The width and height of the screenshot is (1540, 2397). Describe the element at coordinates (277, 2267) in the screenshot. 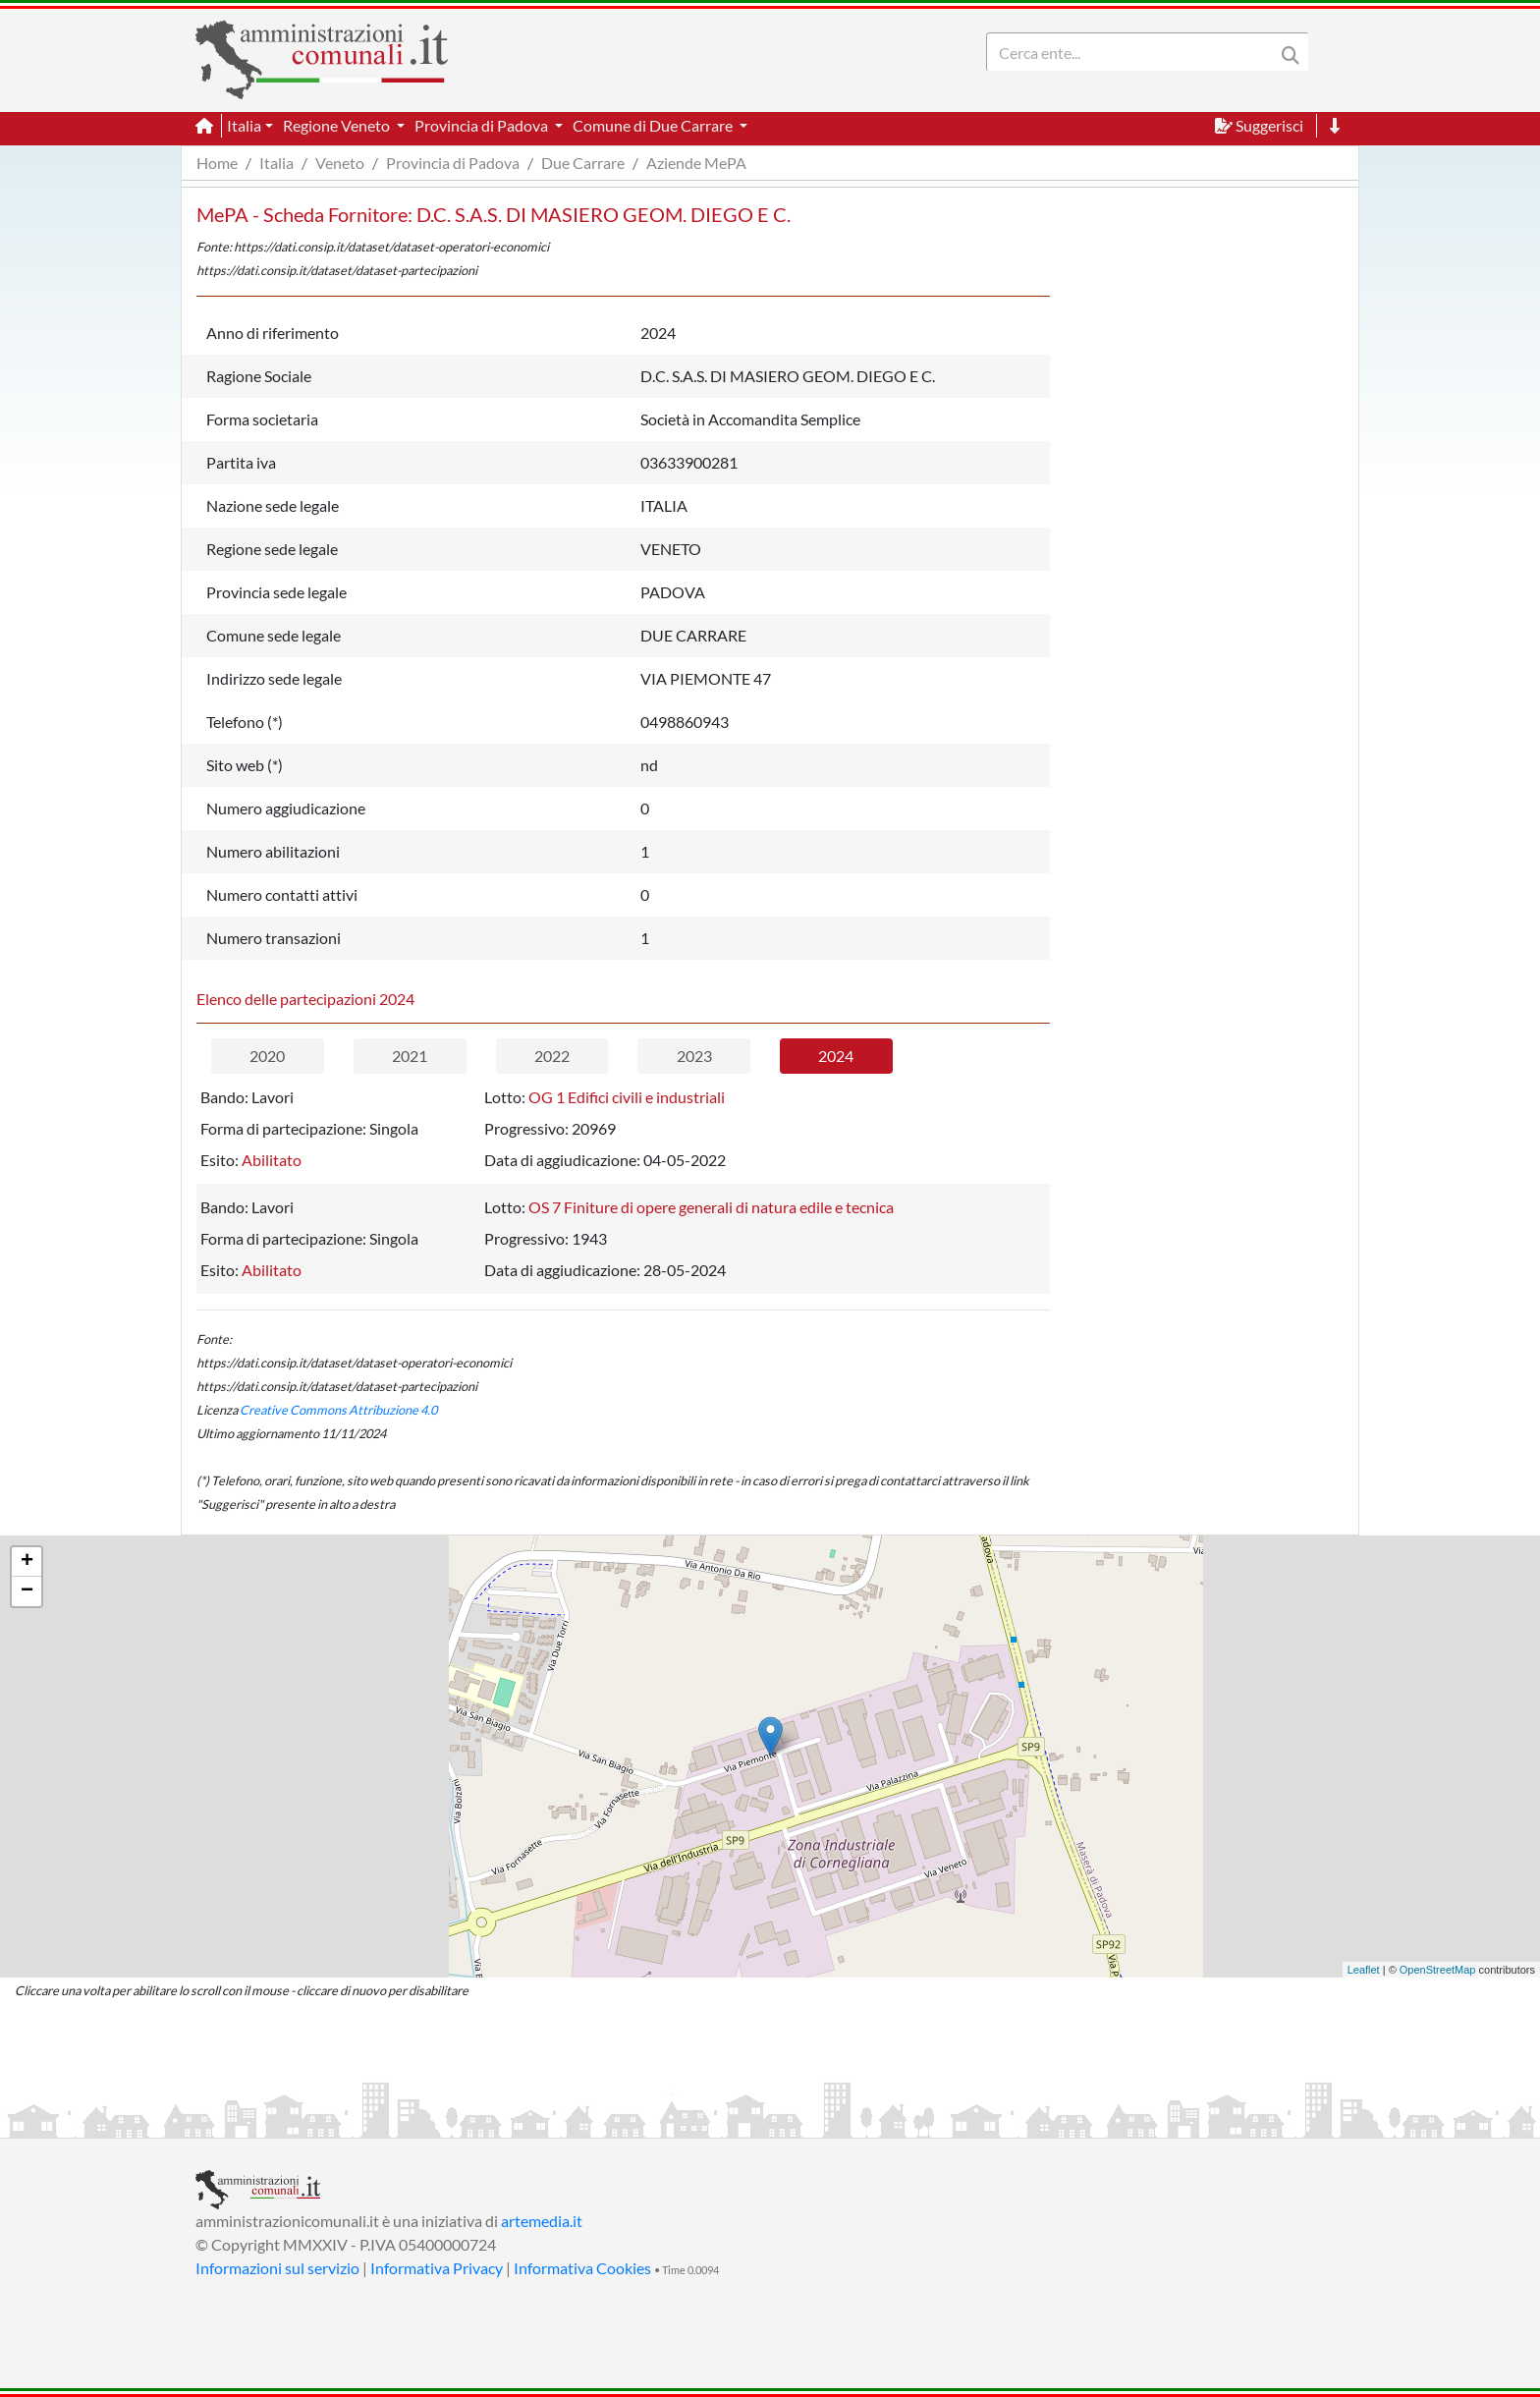

I see `Informazioni sul servizio` at that location.